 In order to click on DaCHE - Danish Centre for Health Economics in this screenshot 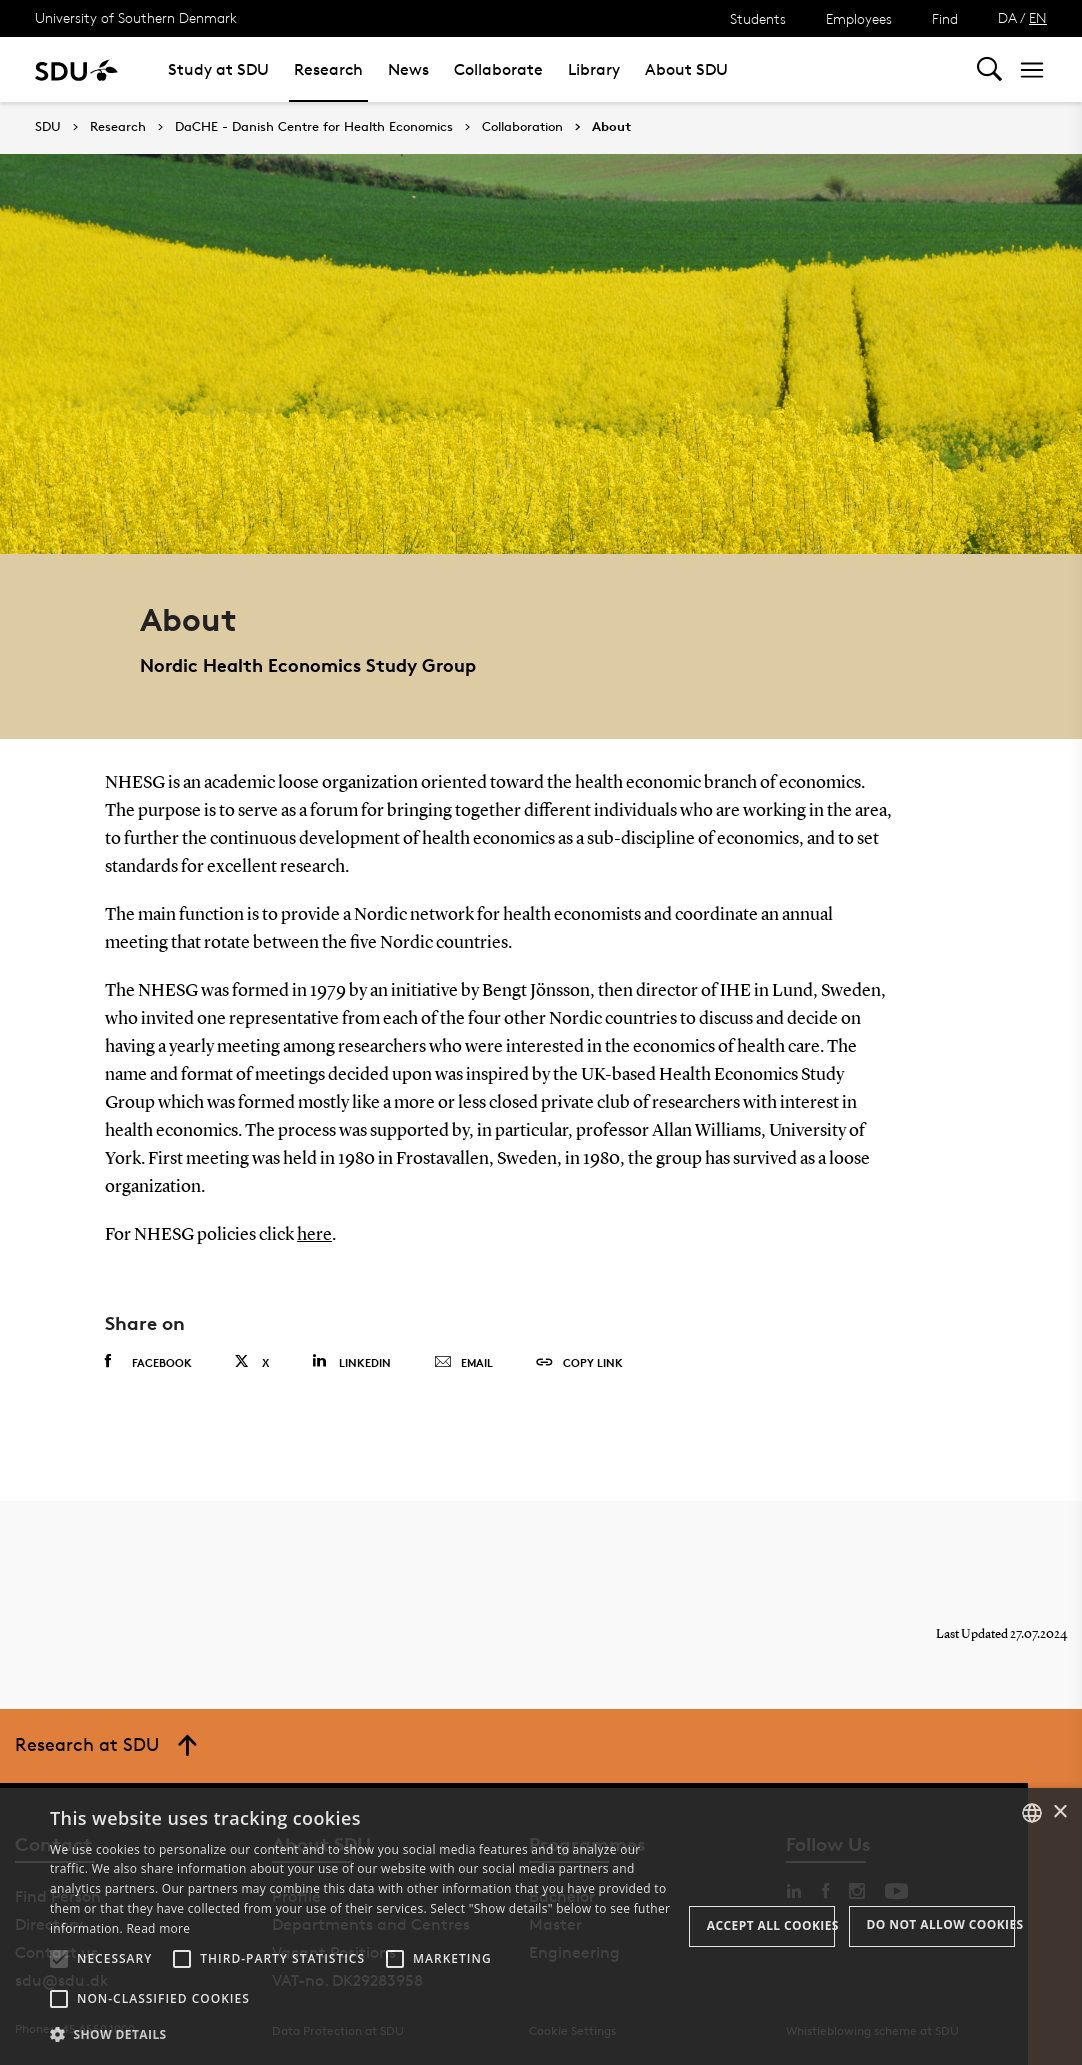, I will do `click(314, 127)`.